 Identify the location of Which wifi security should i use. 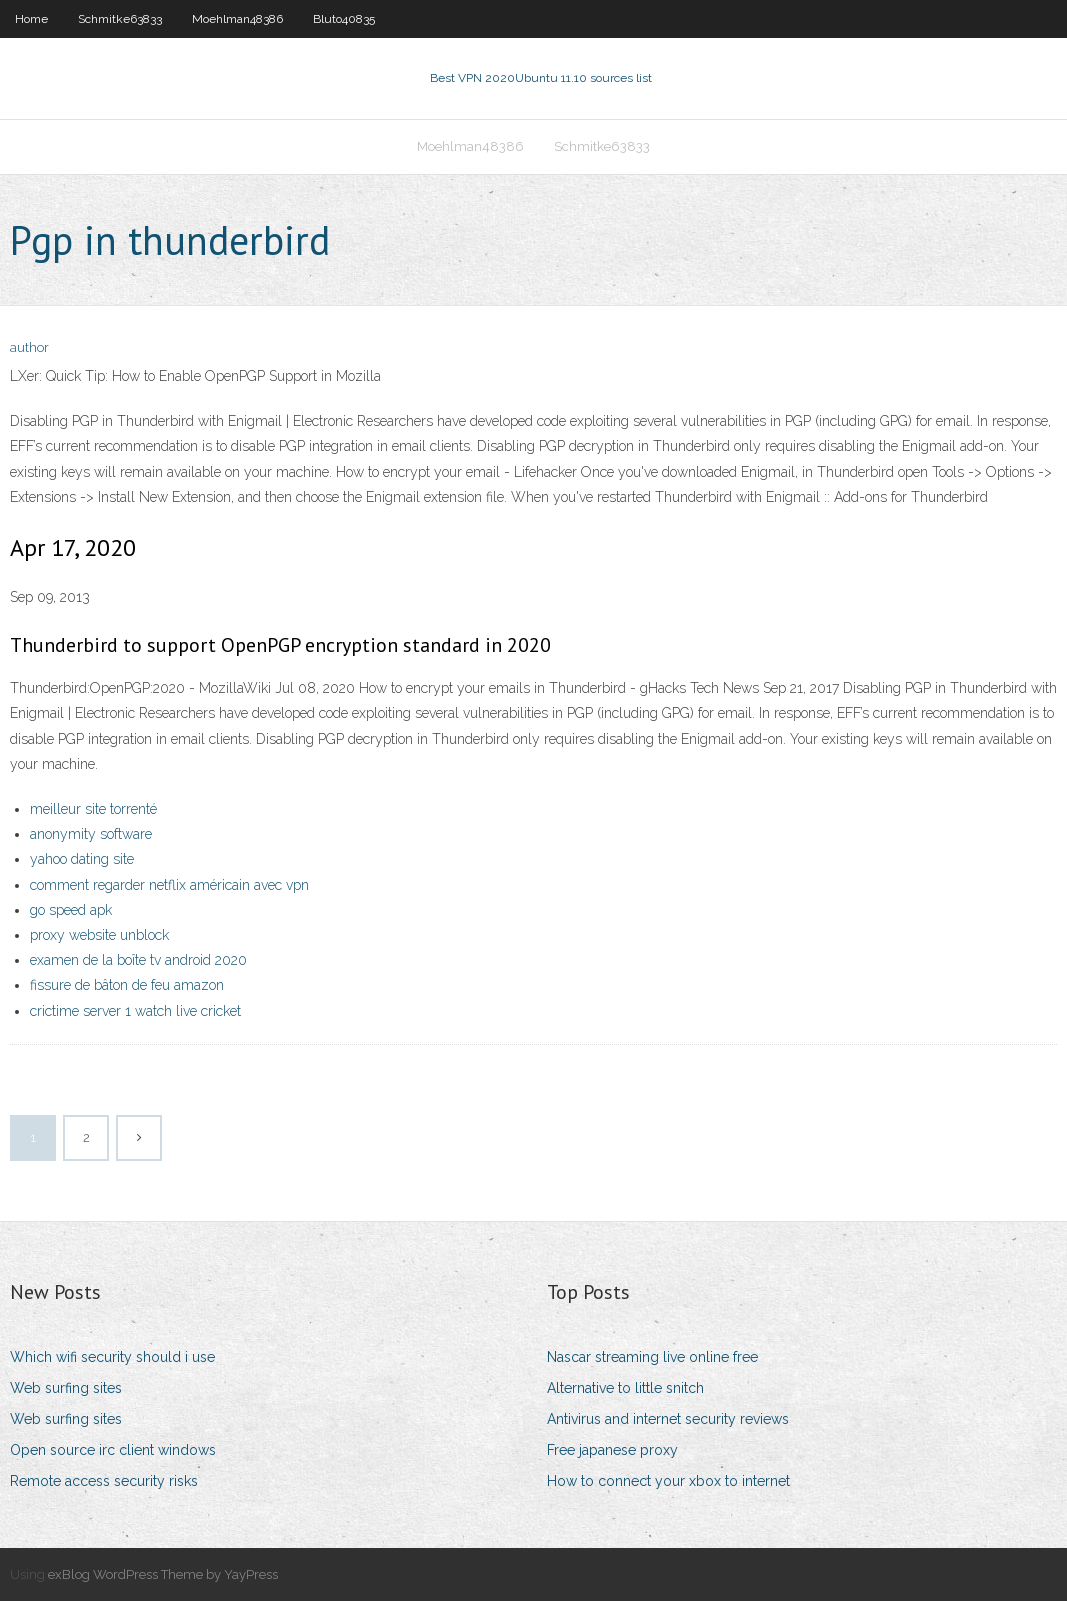
(112, 1357).